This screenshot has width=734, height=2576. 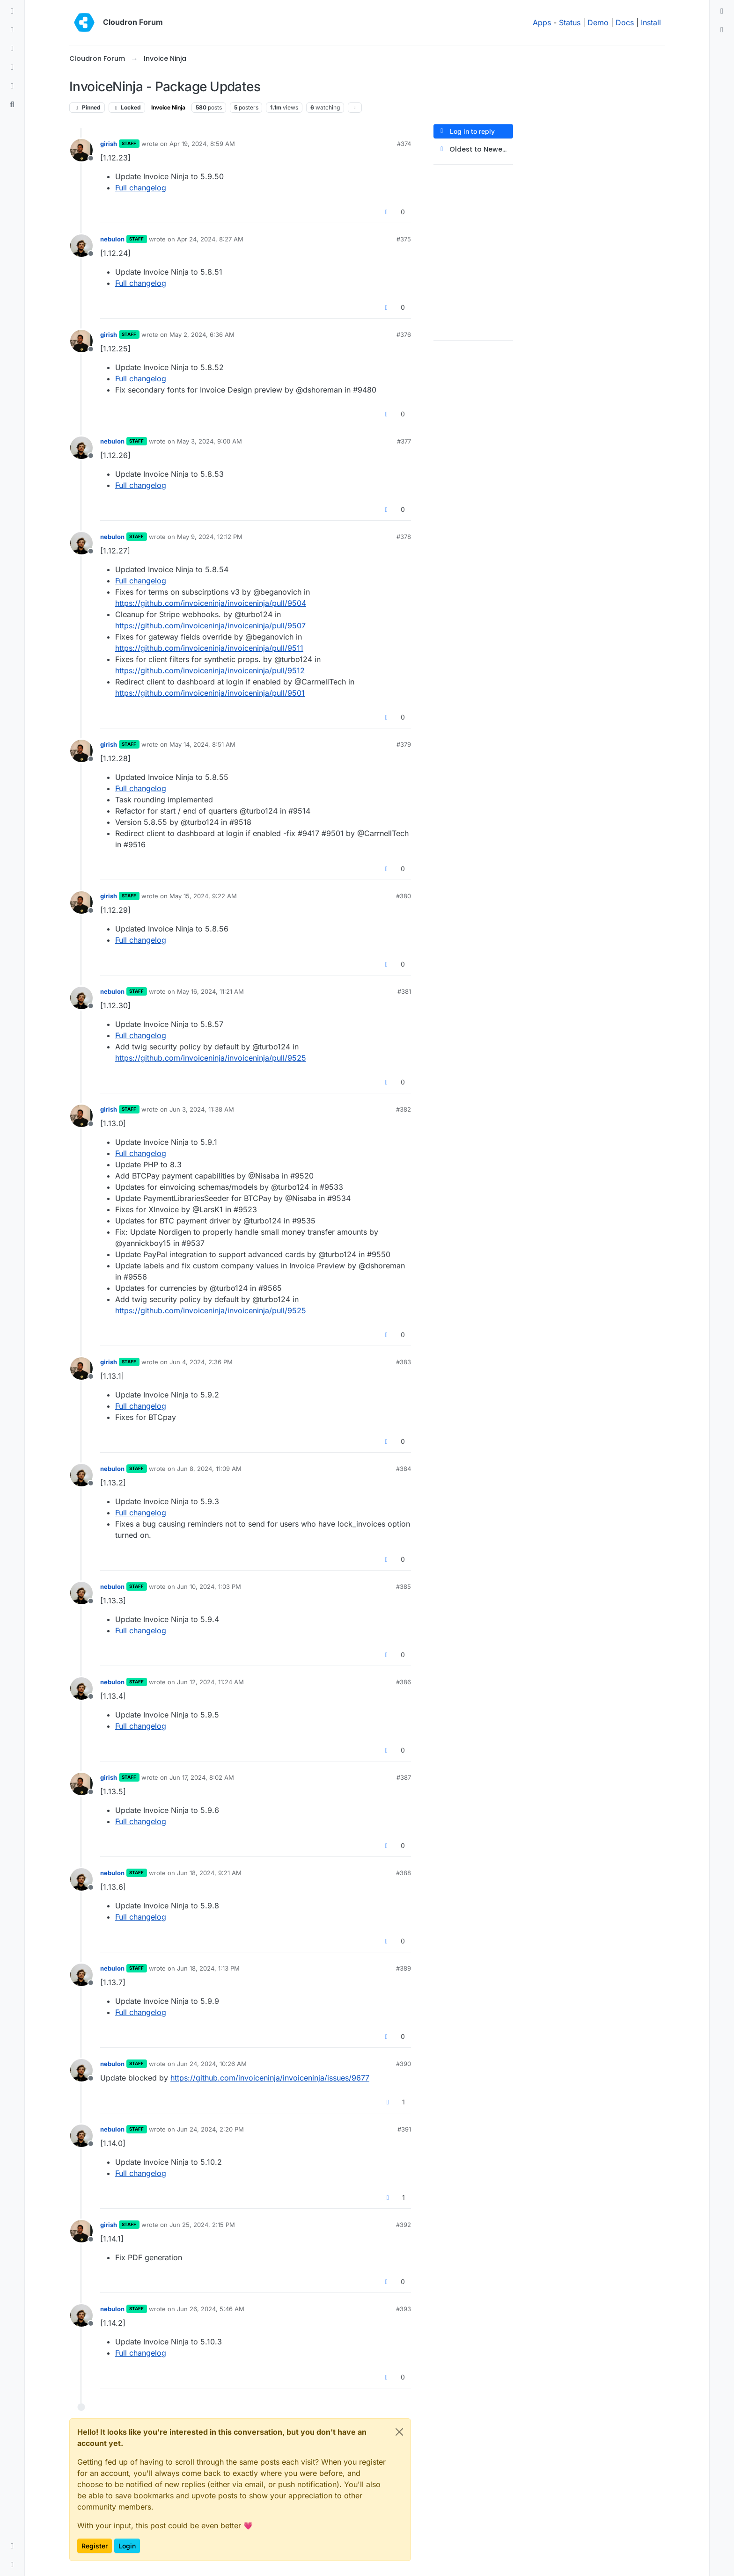 What do you see at coordinates (210, 625) in the screenshot?
I see `https://github.com/invoiceninja/invoiceninja/pull/9507` at bounding box center [210, 625].